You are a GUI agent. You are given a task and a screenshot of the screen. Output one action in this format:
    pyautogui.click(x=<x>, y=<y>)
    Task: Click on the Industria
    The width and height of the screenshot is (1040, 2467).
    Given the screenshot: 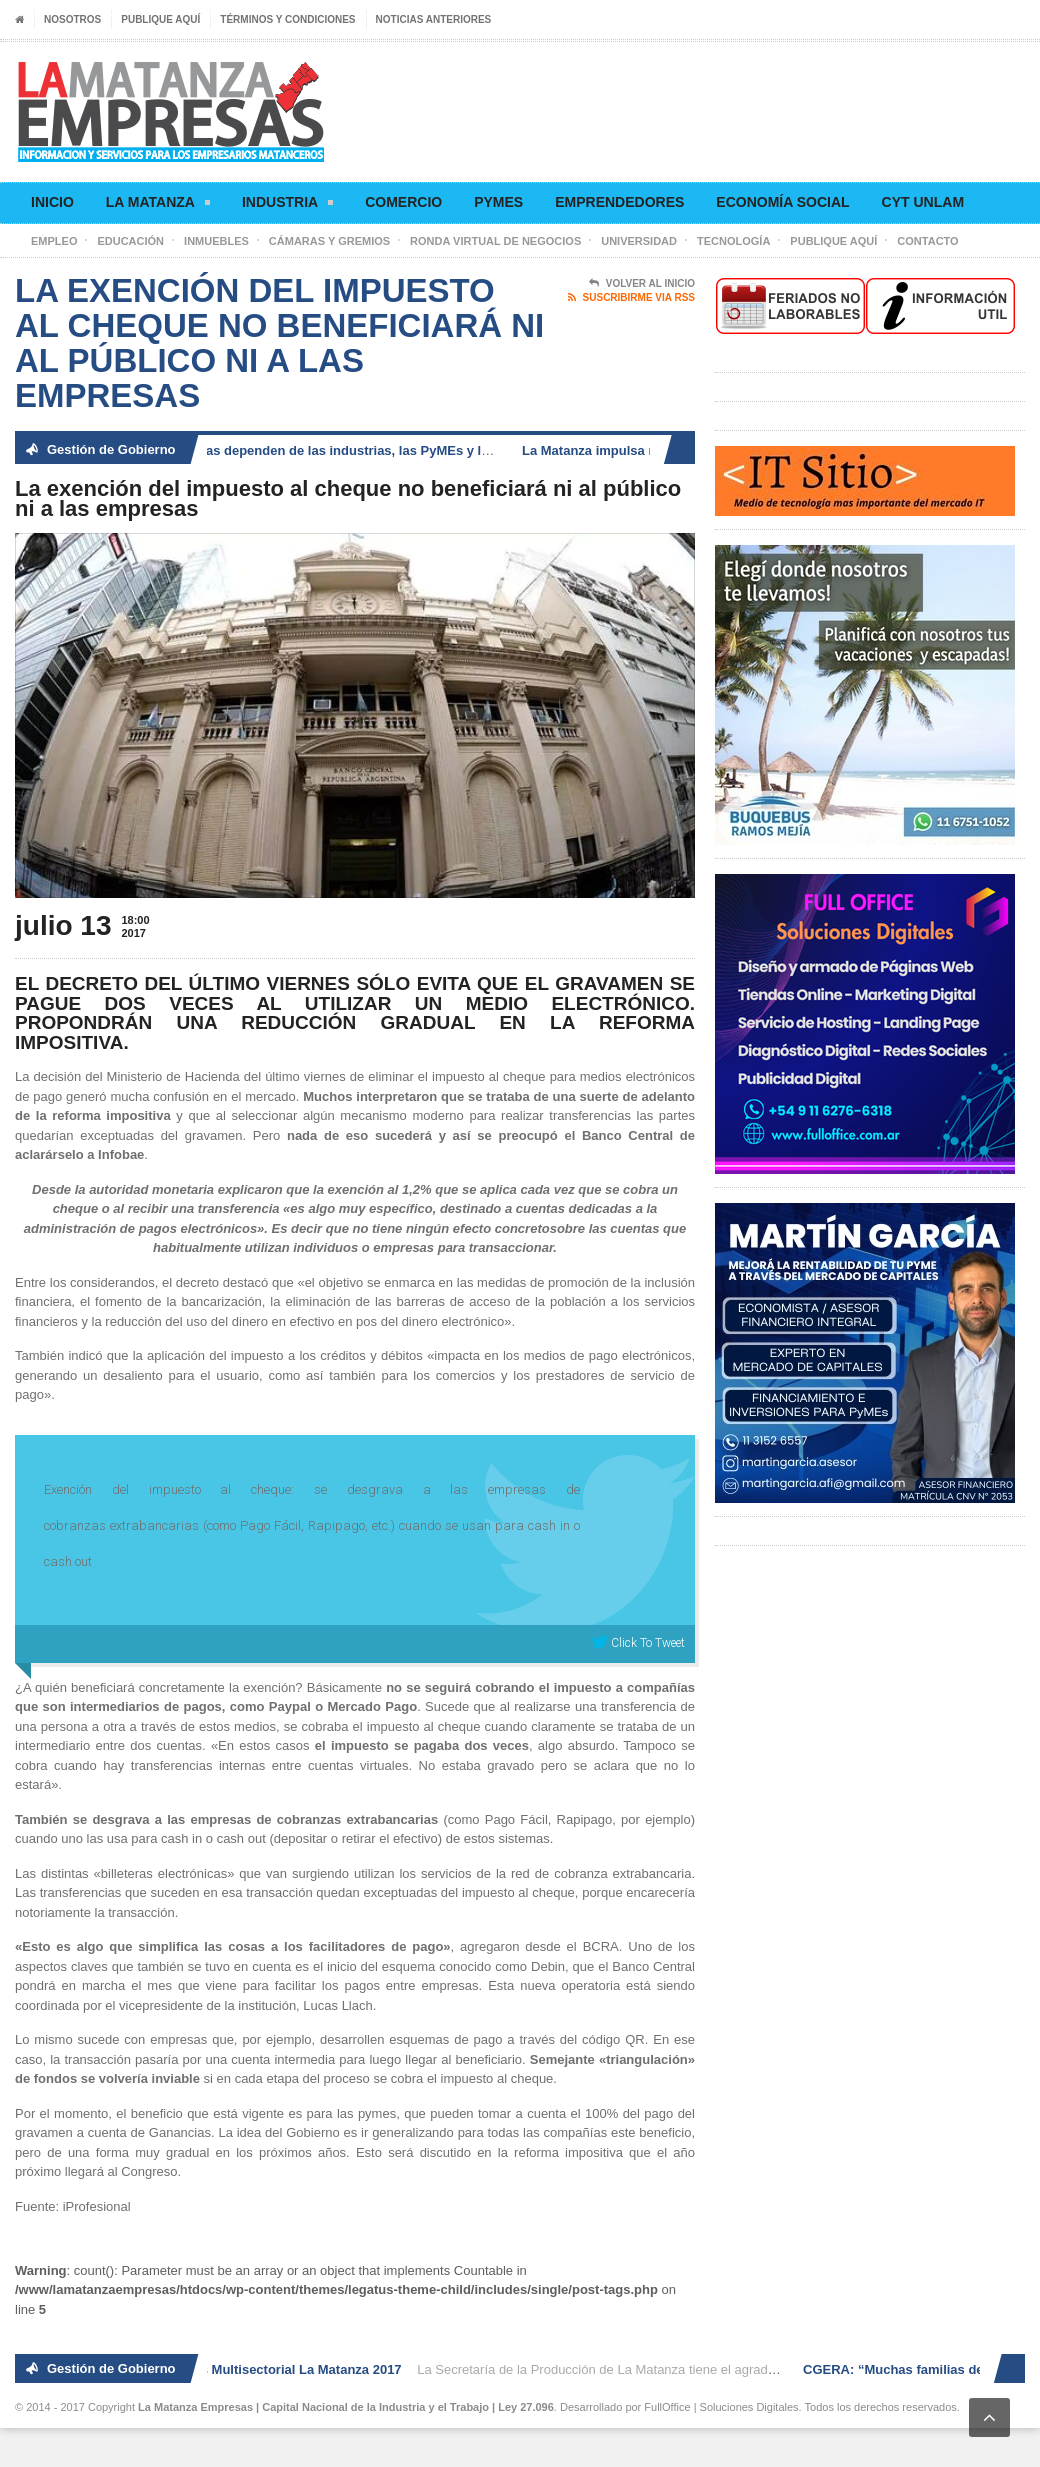 What is the action you would take?
    pyautogui.click(x=287, y=205)
    